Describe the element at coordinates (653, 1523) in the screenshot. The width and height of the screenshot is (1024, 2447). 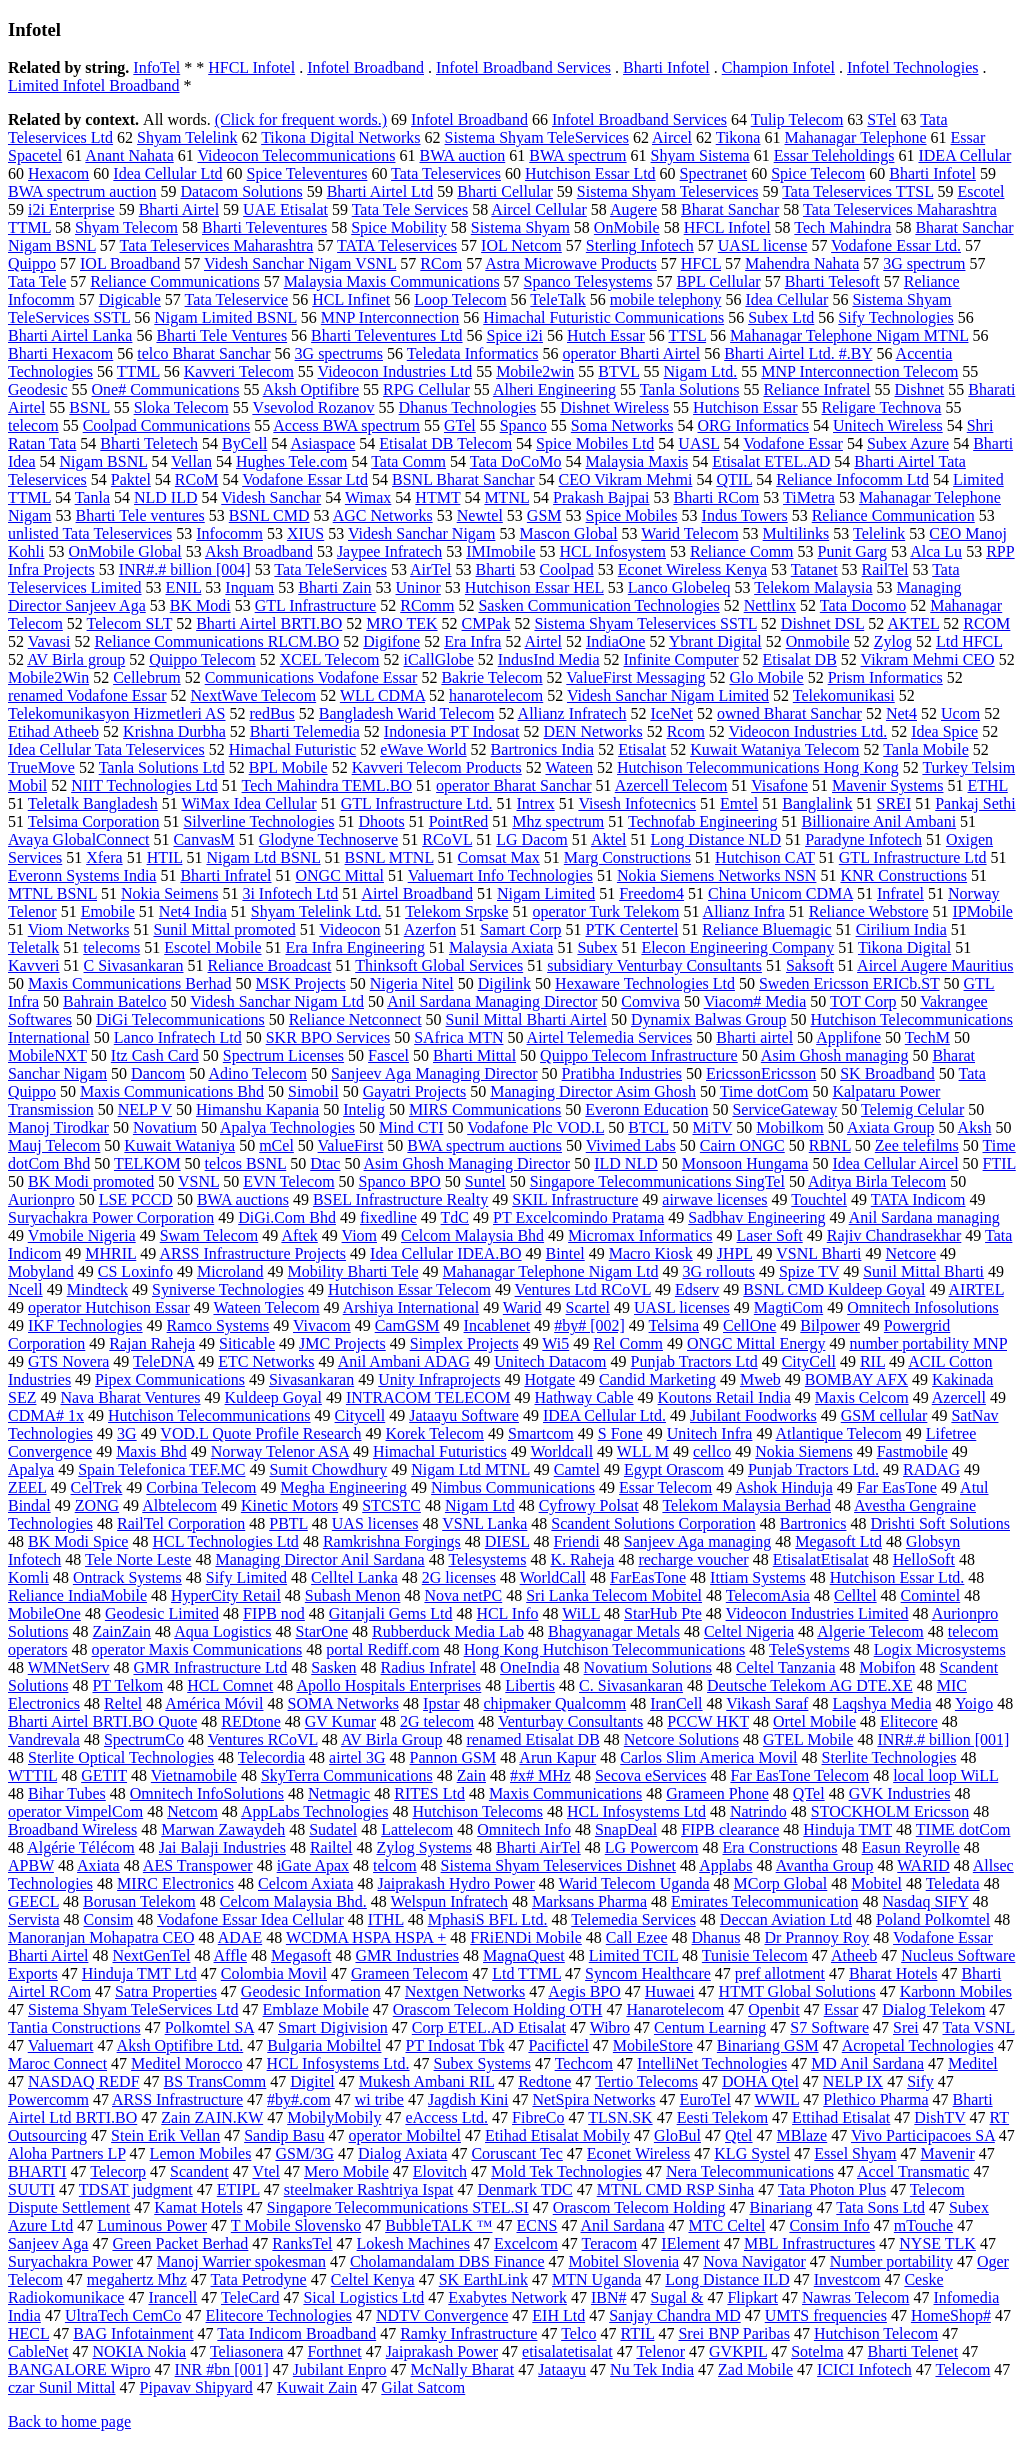
I see `Scandent Solutions Corporation` at that location.